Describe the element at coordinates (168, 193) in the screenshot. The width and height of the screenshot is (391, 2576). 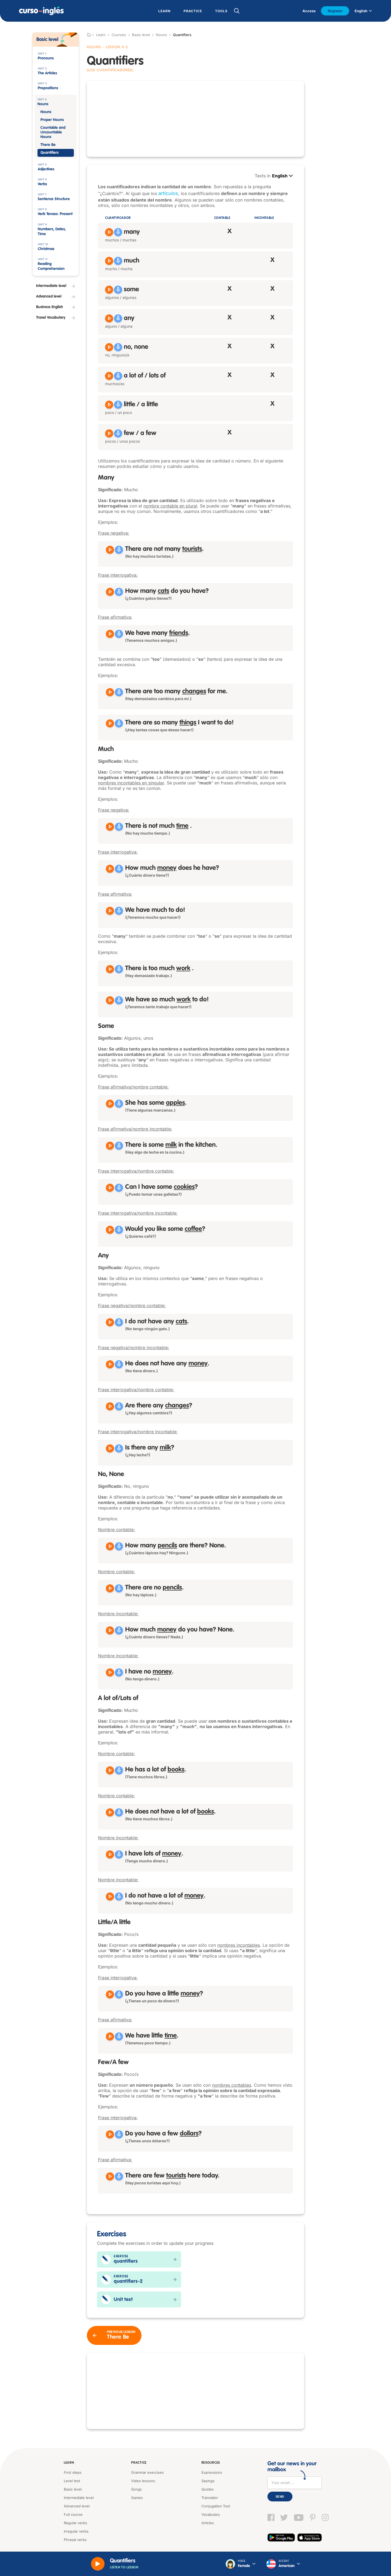
I see `artículos` at that location.